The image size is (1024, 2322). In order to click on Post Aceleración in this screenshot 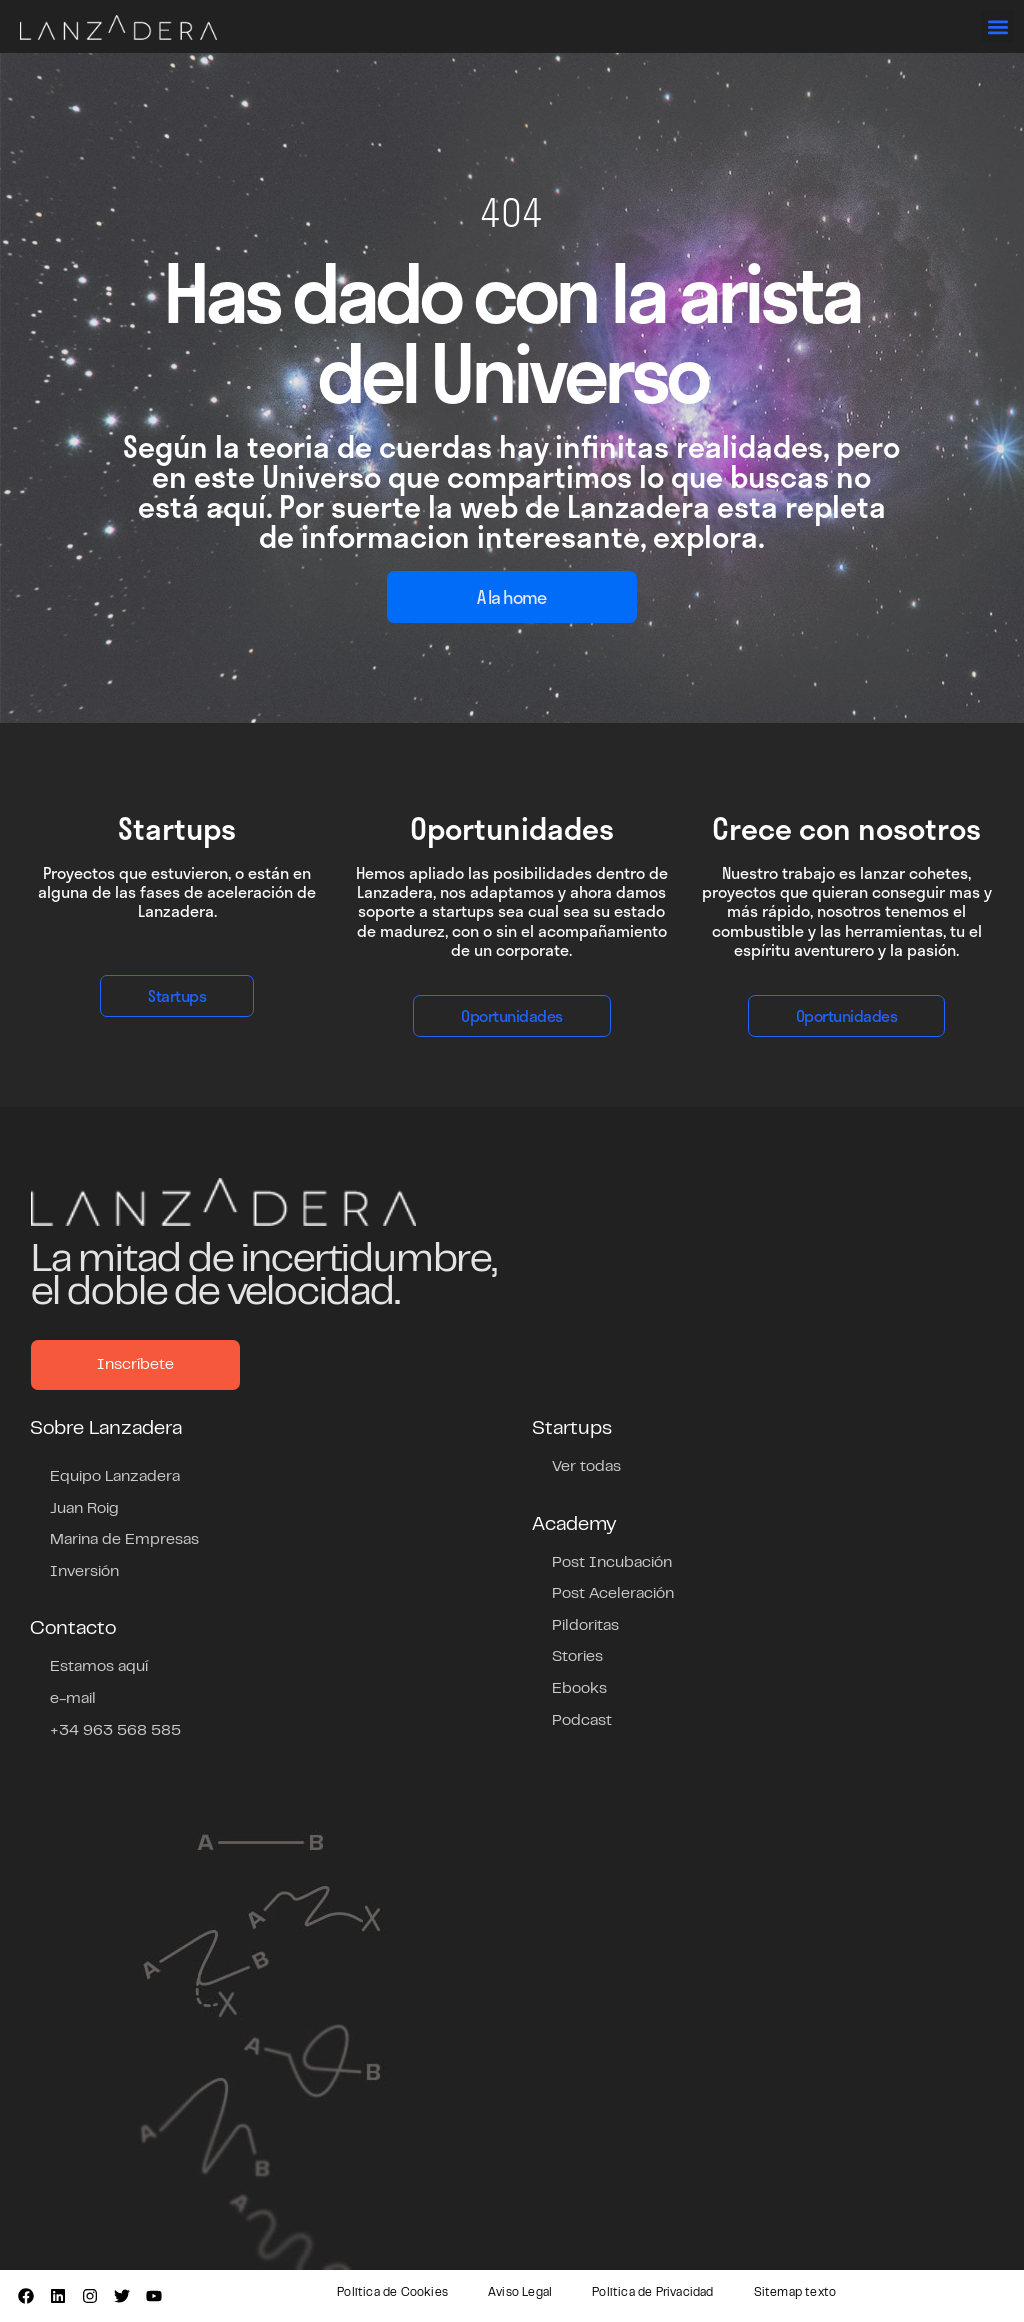, I will do `click(613, 1594)`.